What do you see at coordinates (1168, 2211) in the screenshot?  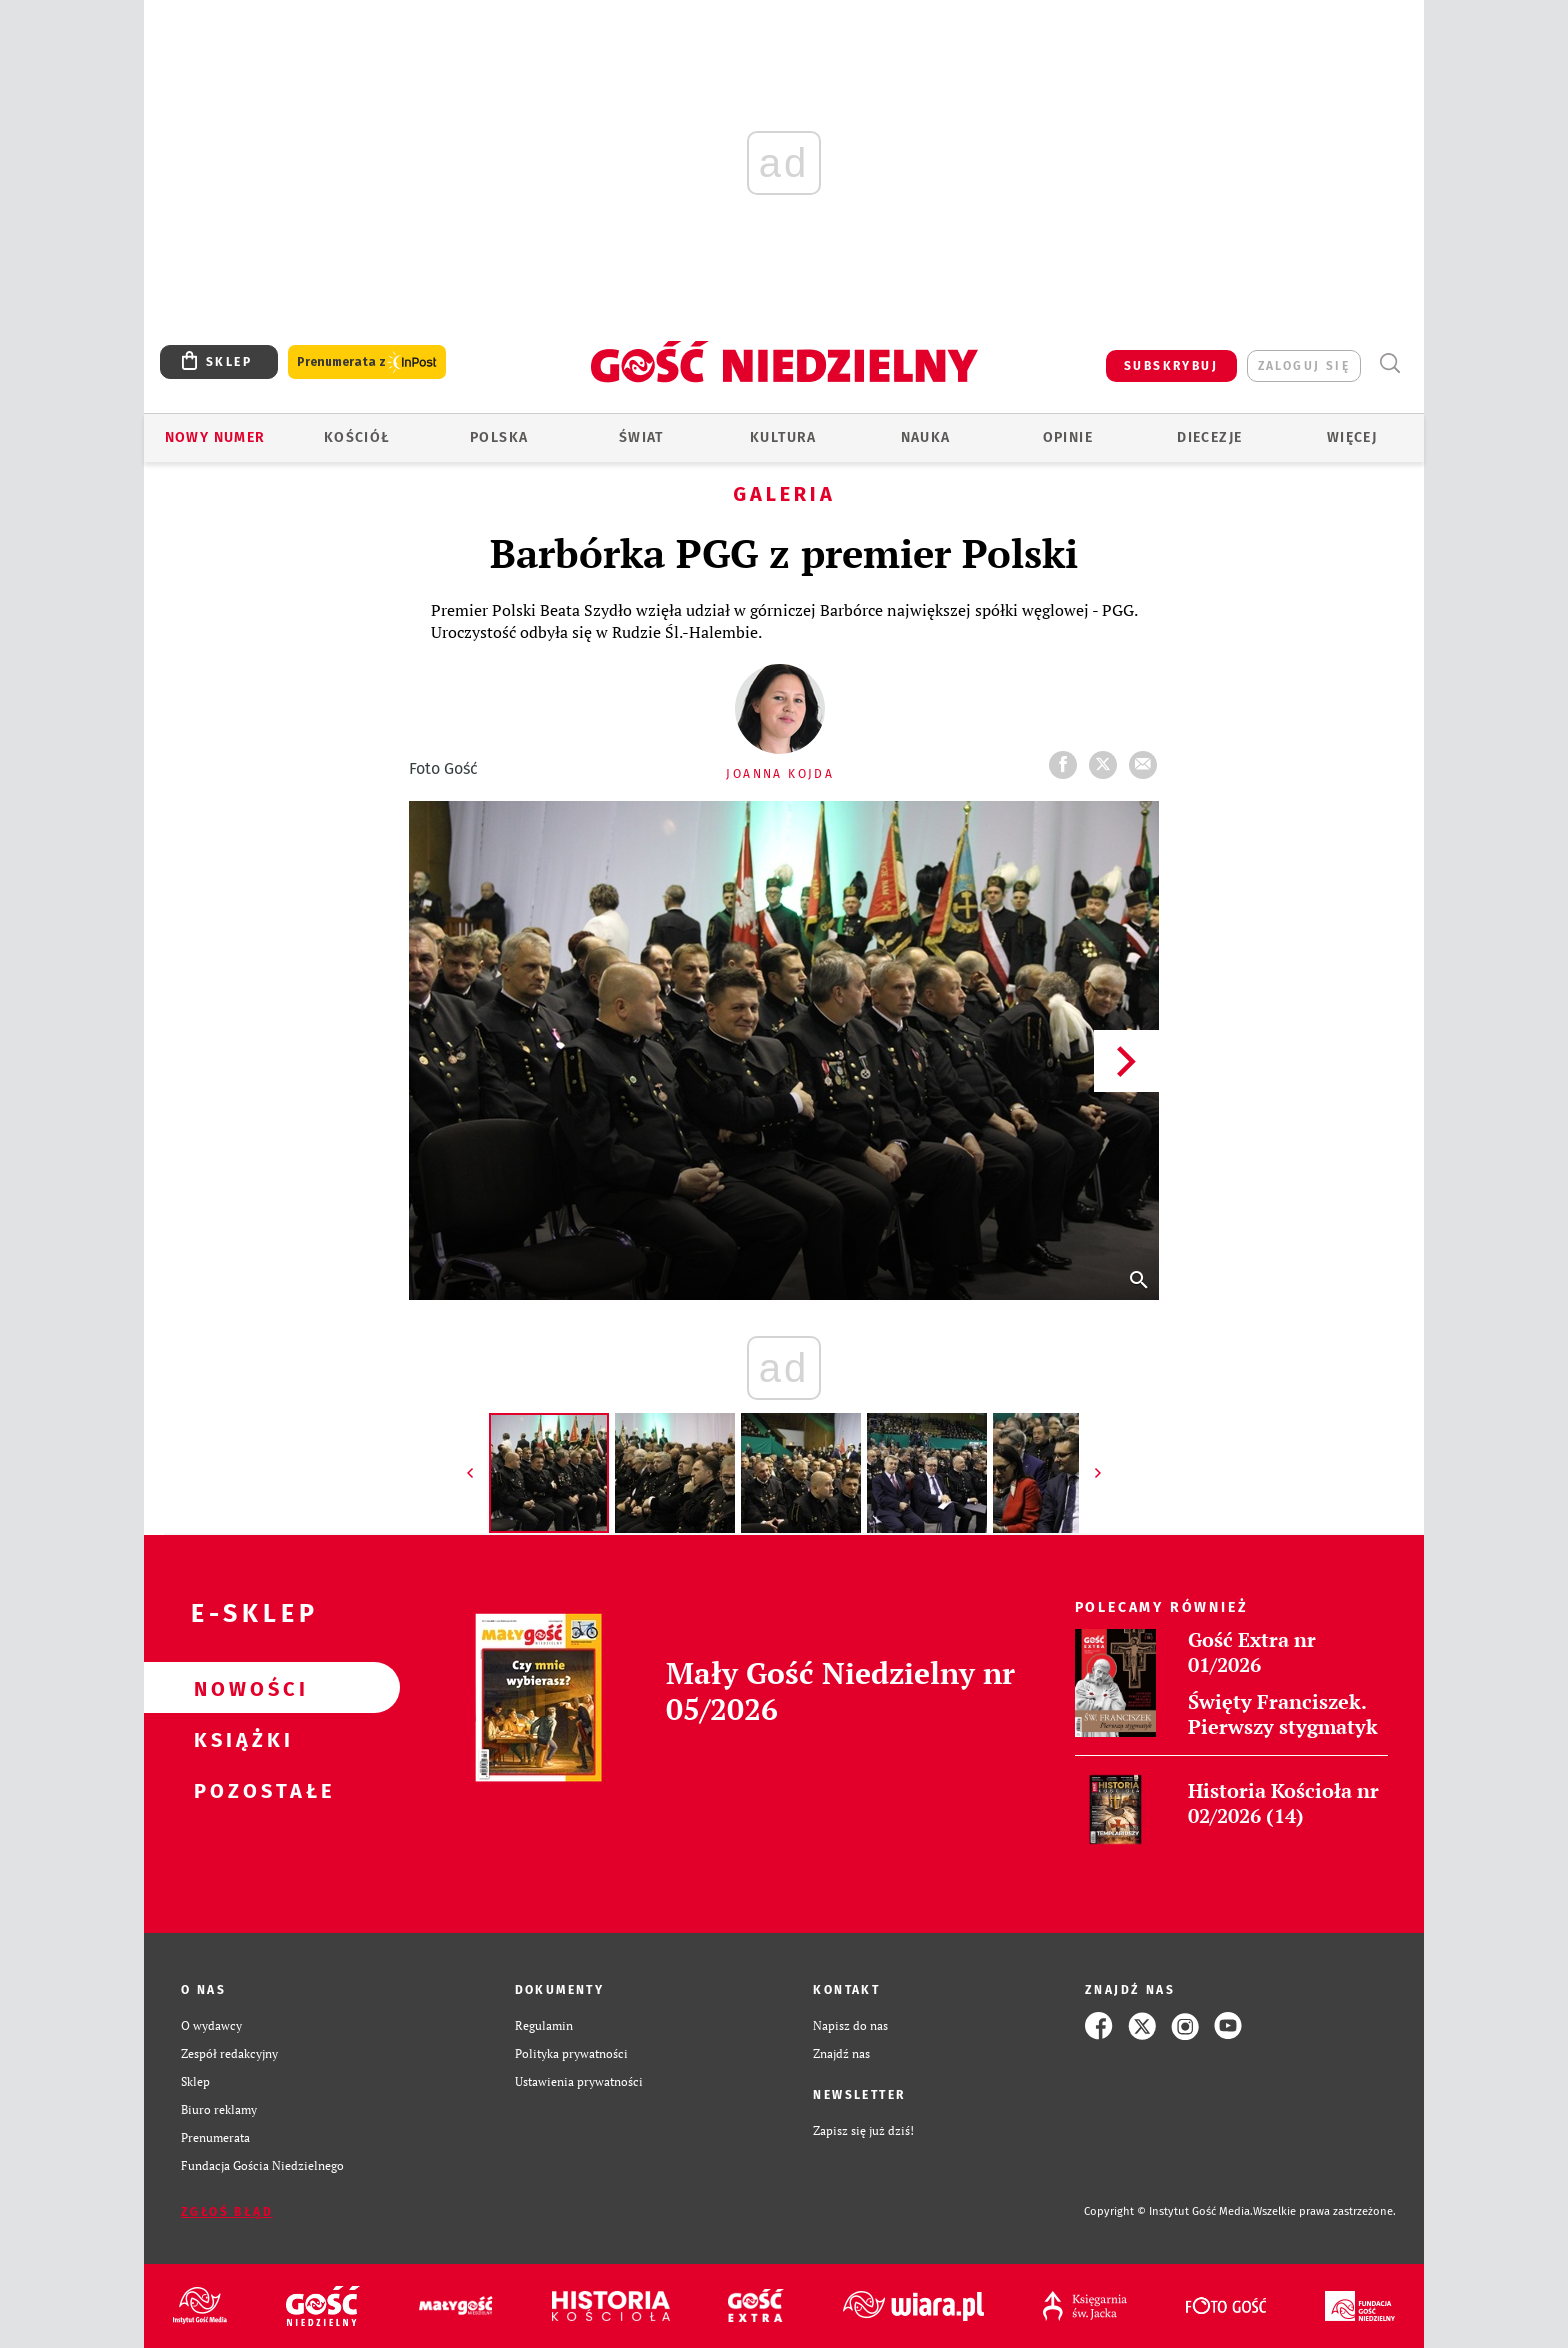 I see `Copyright © Instytut Gość Media.` at bounding box center [1168, 2211].